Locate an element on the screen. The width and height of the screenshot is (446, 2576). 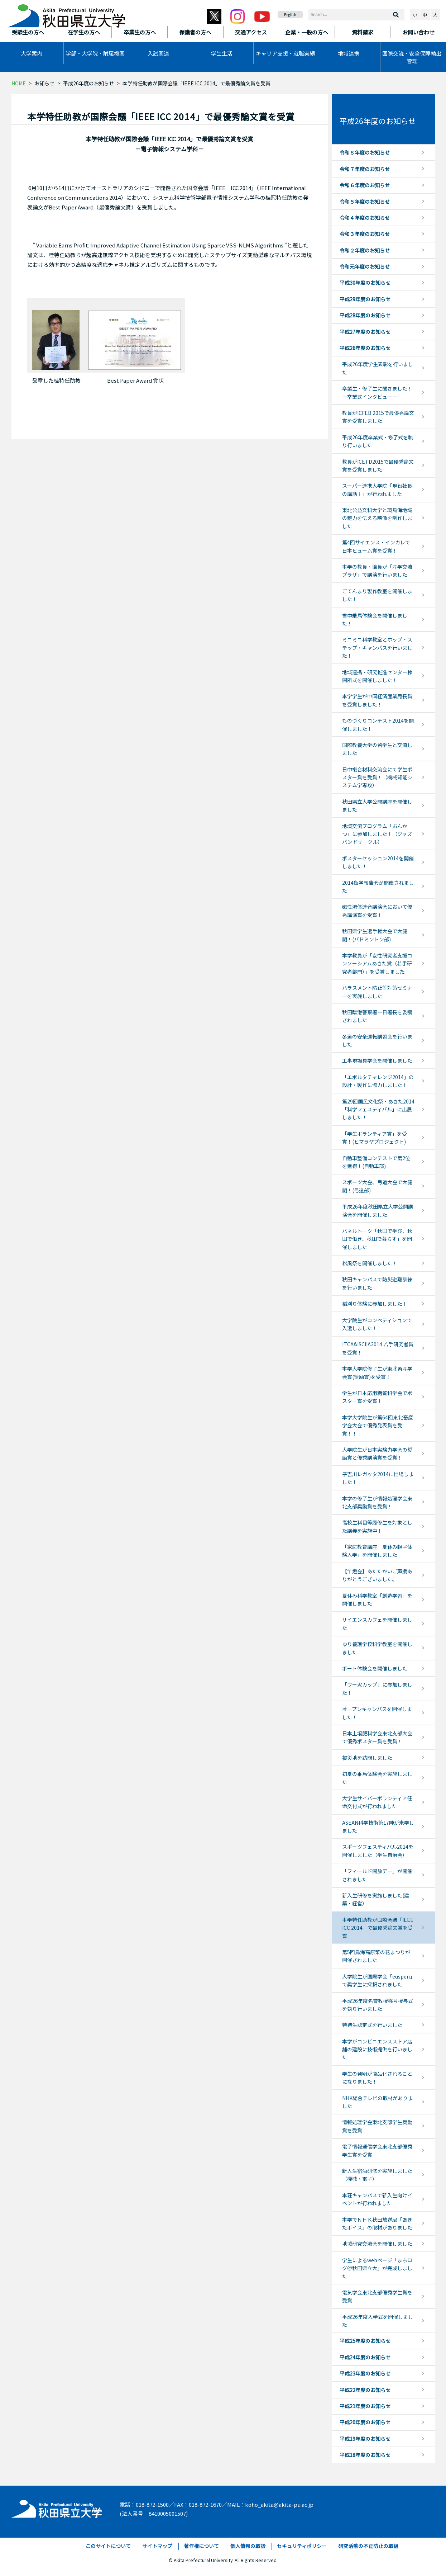
令和６年度のお知らせ is located at coordinates (365, 185).